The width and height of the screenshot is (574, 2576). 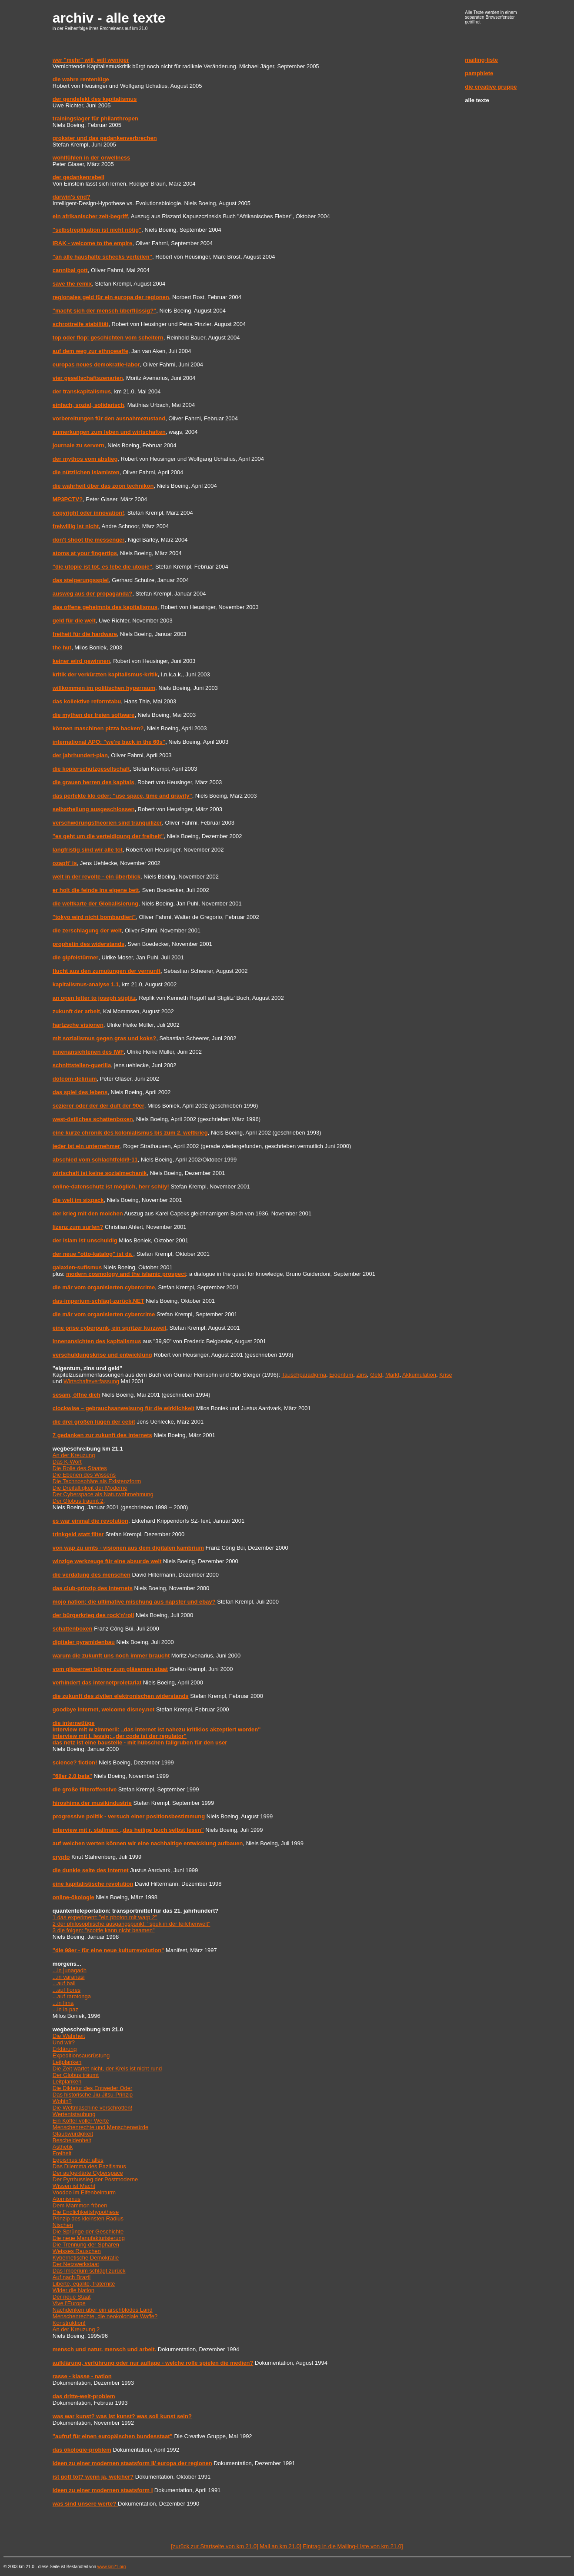 What do you see at coordinates (96, 890) in the screenshot?
I see `er holt die feinde ins eigene bett` at bounding box center [96, 890].